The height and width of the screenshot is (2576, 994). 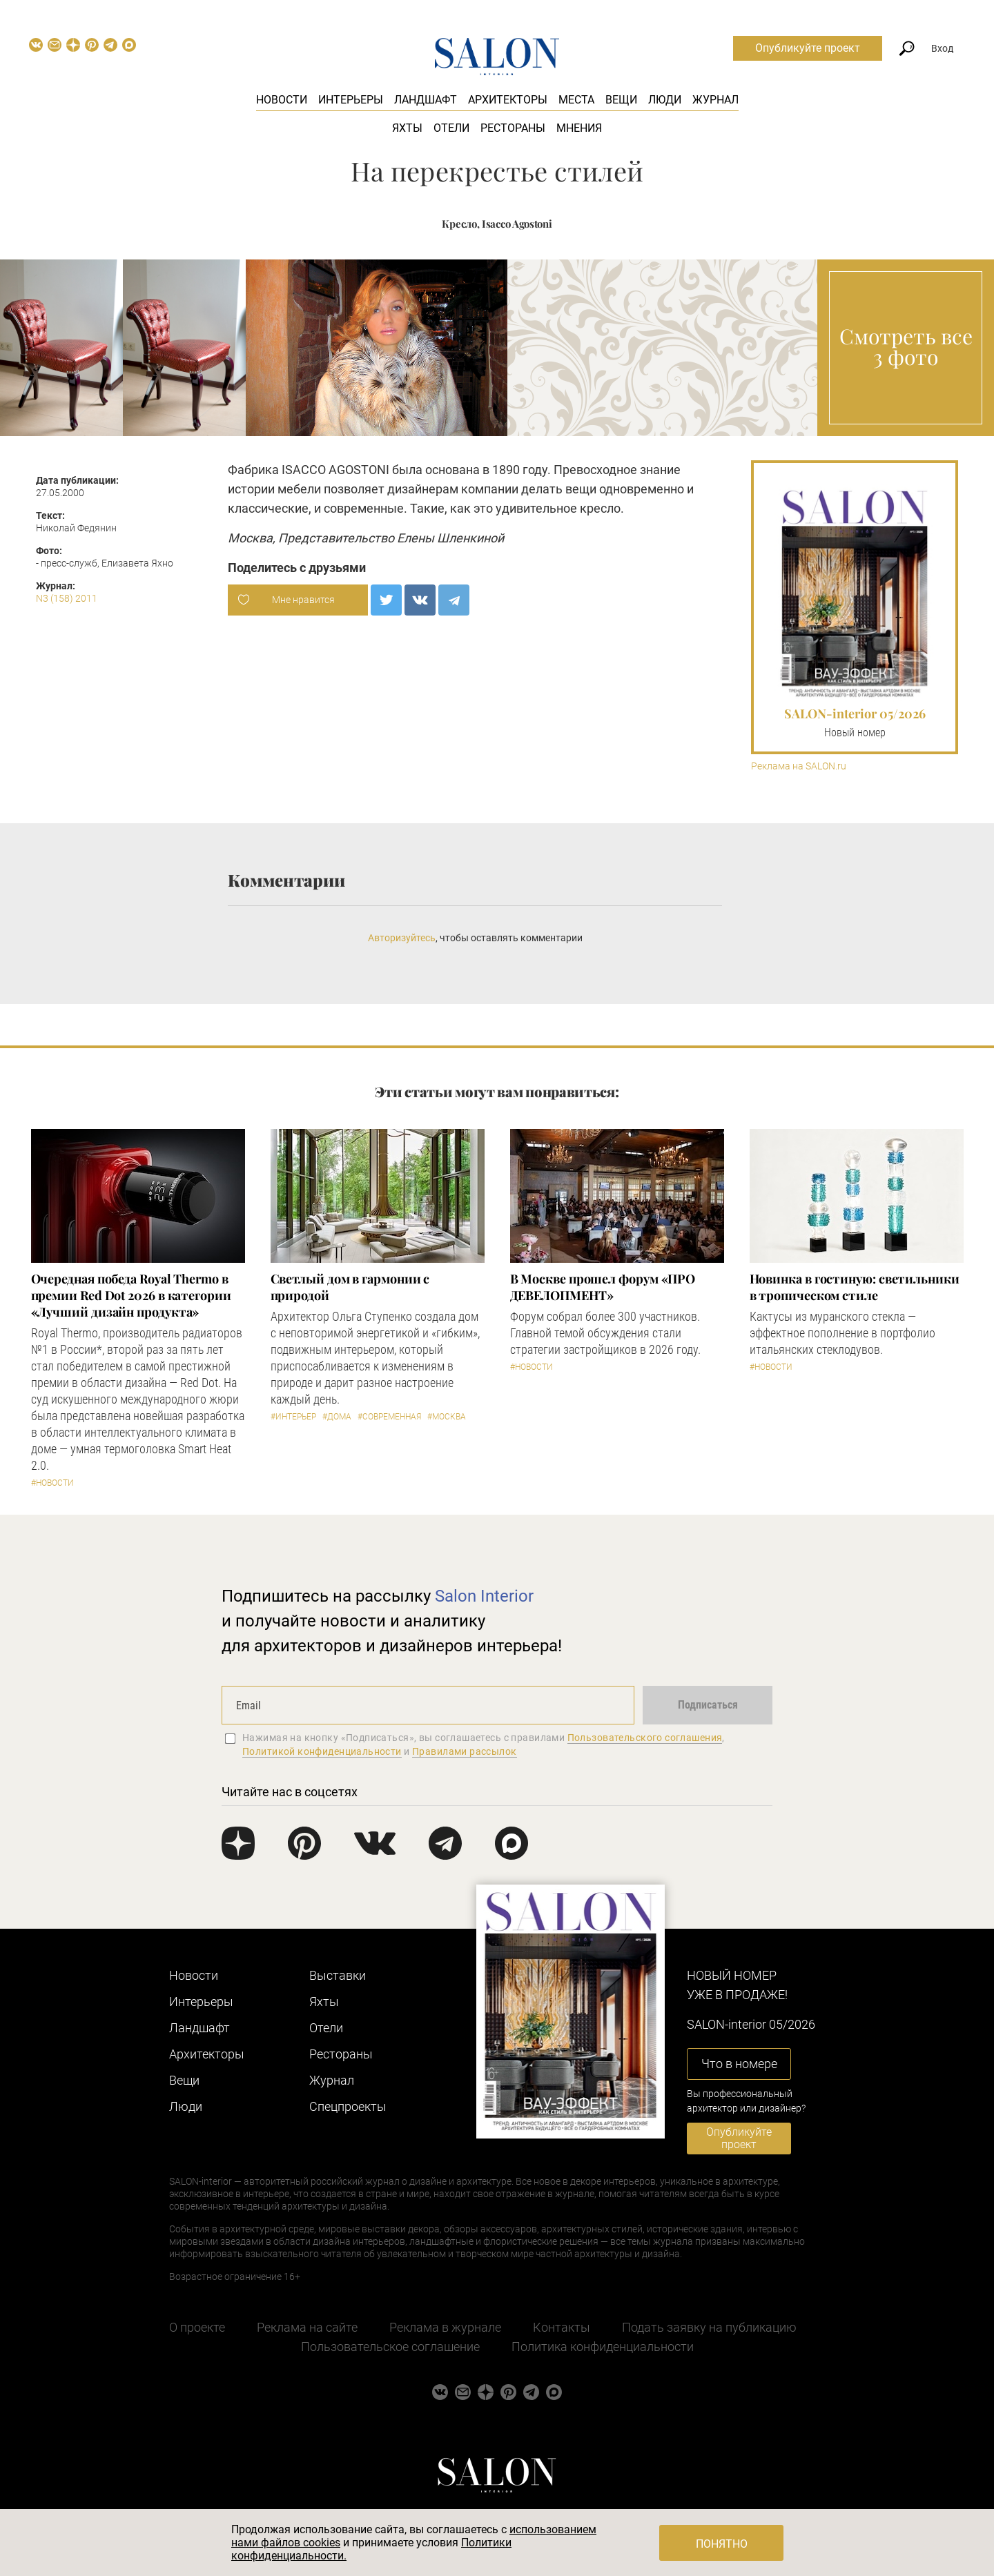 What do you see at coordinates (709, 2327) in the screenshot?
I see `Подать заявку на публикацию` at bounding box center [709, 2327].